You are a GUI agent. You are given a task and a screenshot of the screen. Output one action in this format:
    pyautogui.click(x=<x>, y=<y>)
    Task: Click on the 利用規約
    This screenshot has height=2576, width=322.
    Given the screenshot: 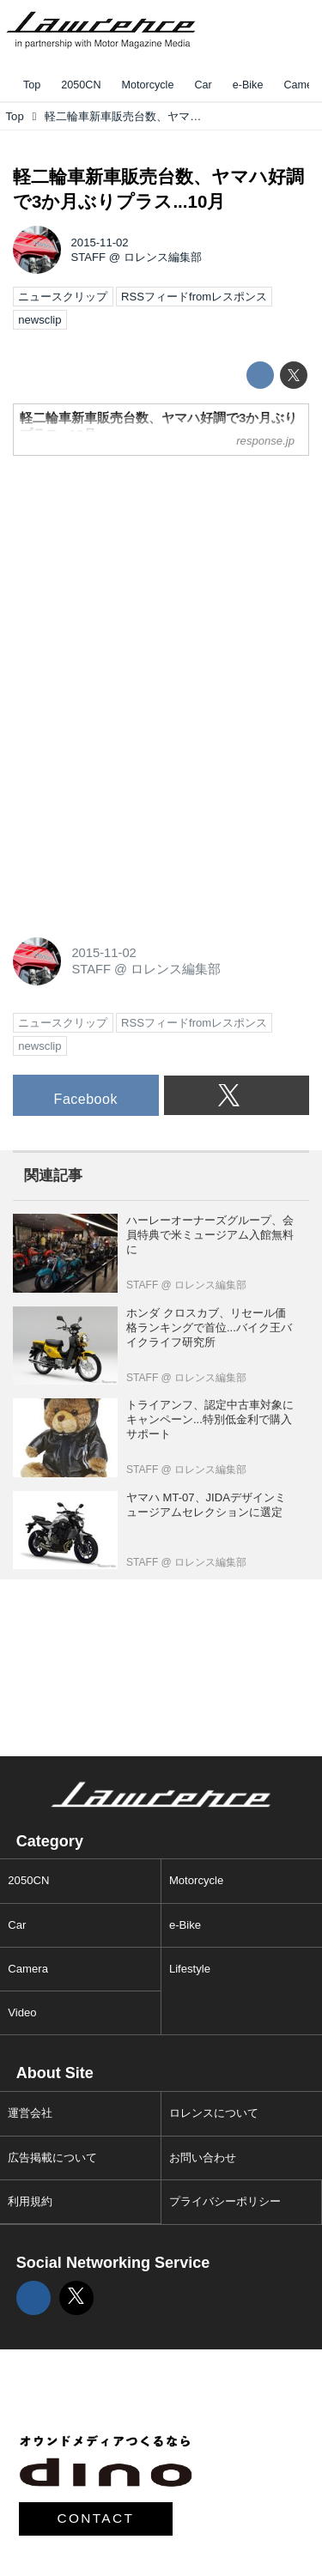 What is the action you would take?
    pyautogui.click(x=30, y=2201)
    